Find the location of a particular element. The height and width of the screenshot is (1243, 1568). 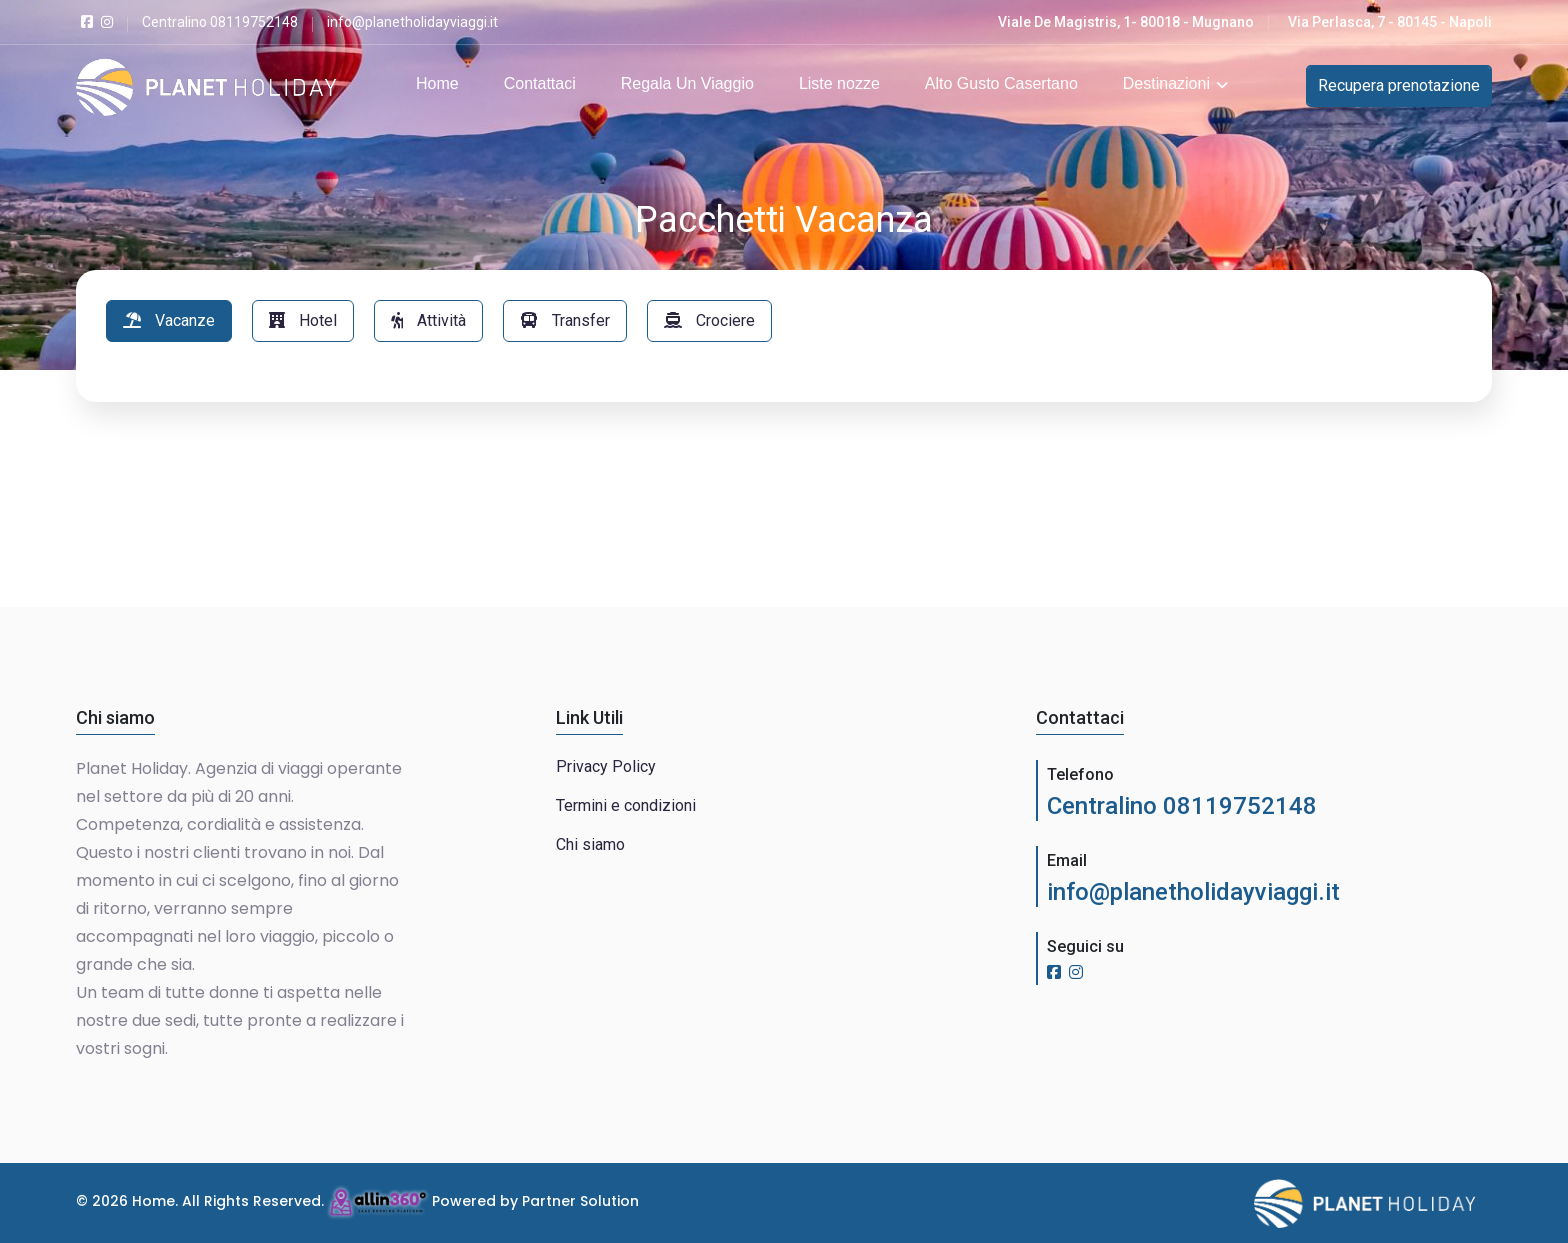

Home is located at coordinates (437, 83).